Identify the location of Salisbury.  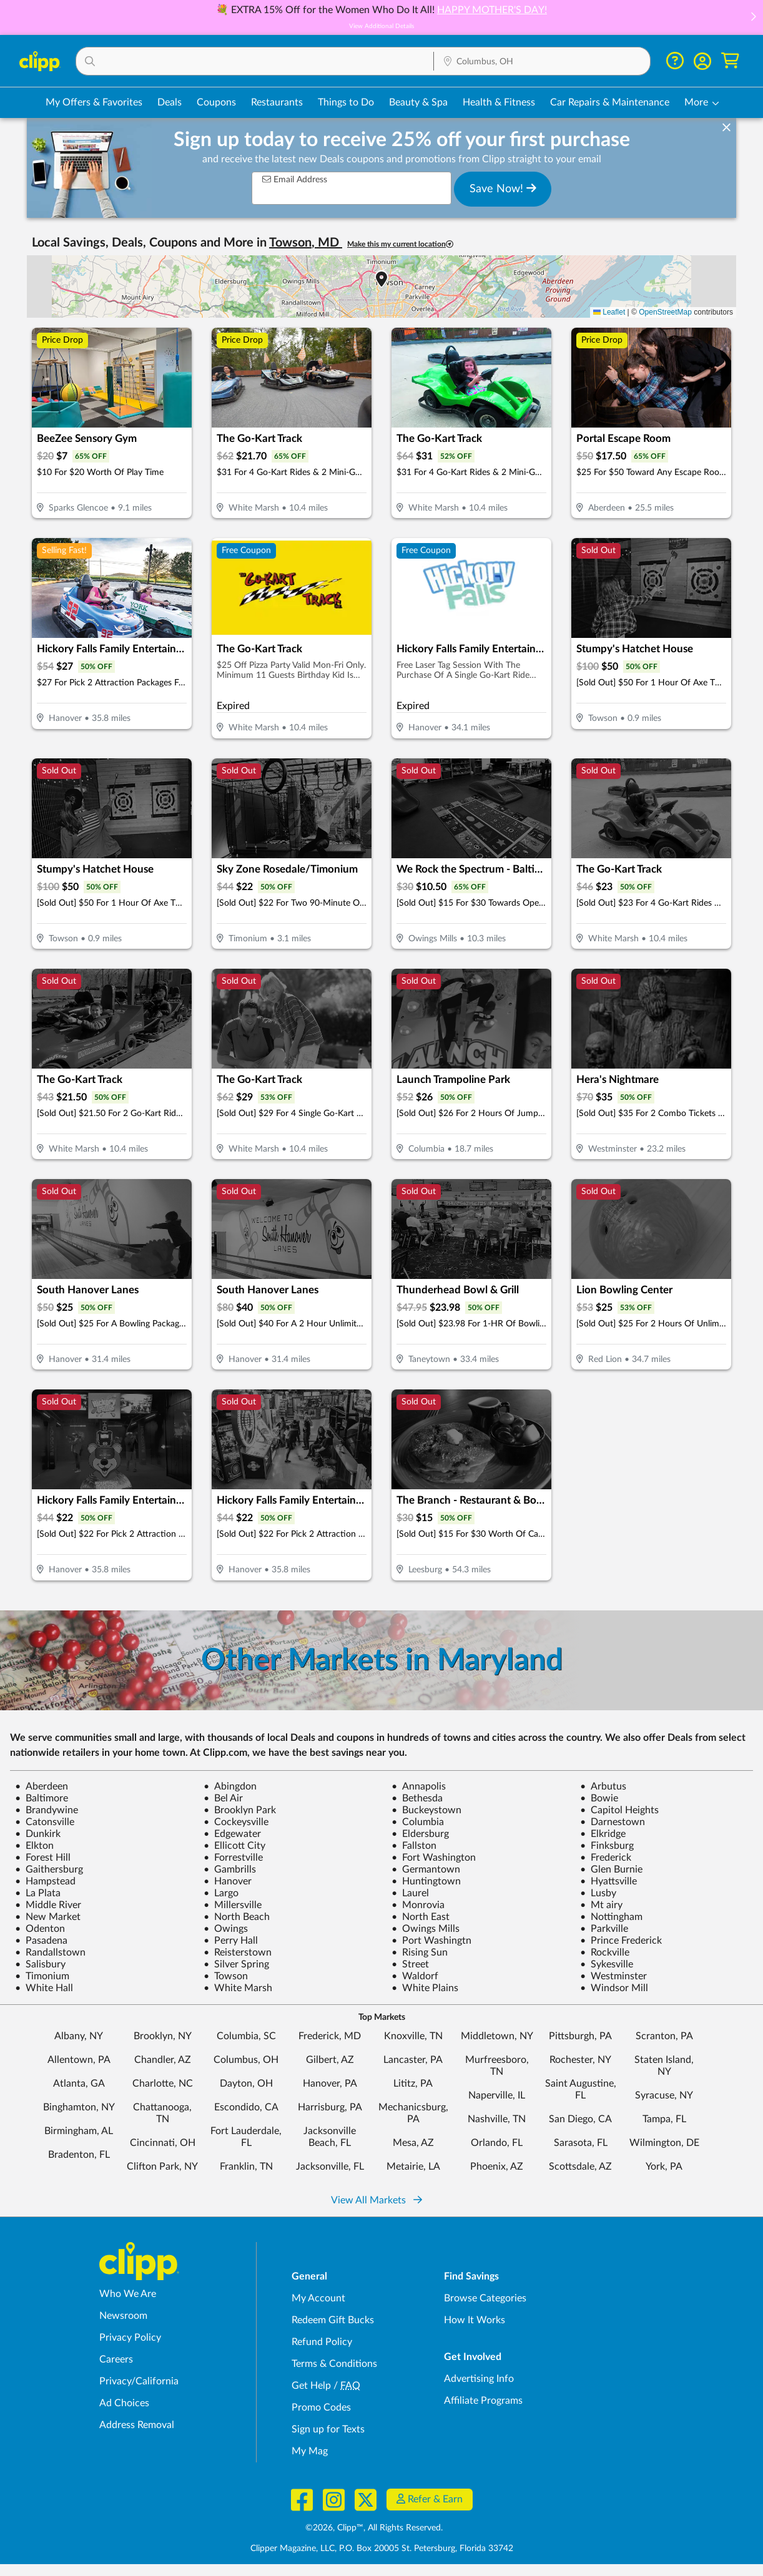
(40, 1964).